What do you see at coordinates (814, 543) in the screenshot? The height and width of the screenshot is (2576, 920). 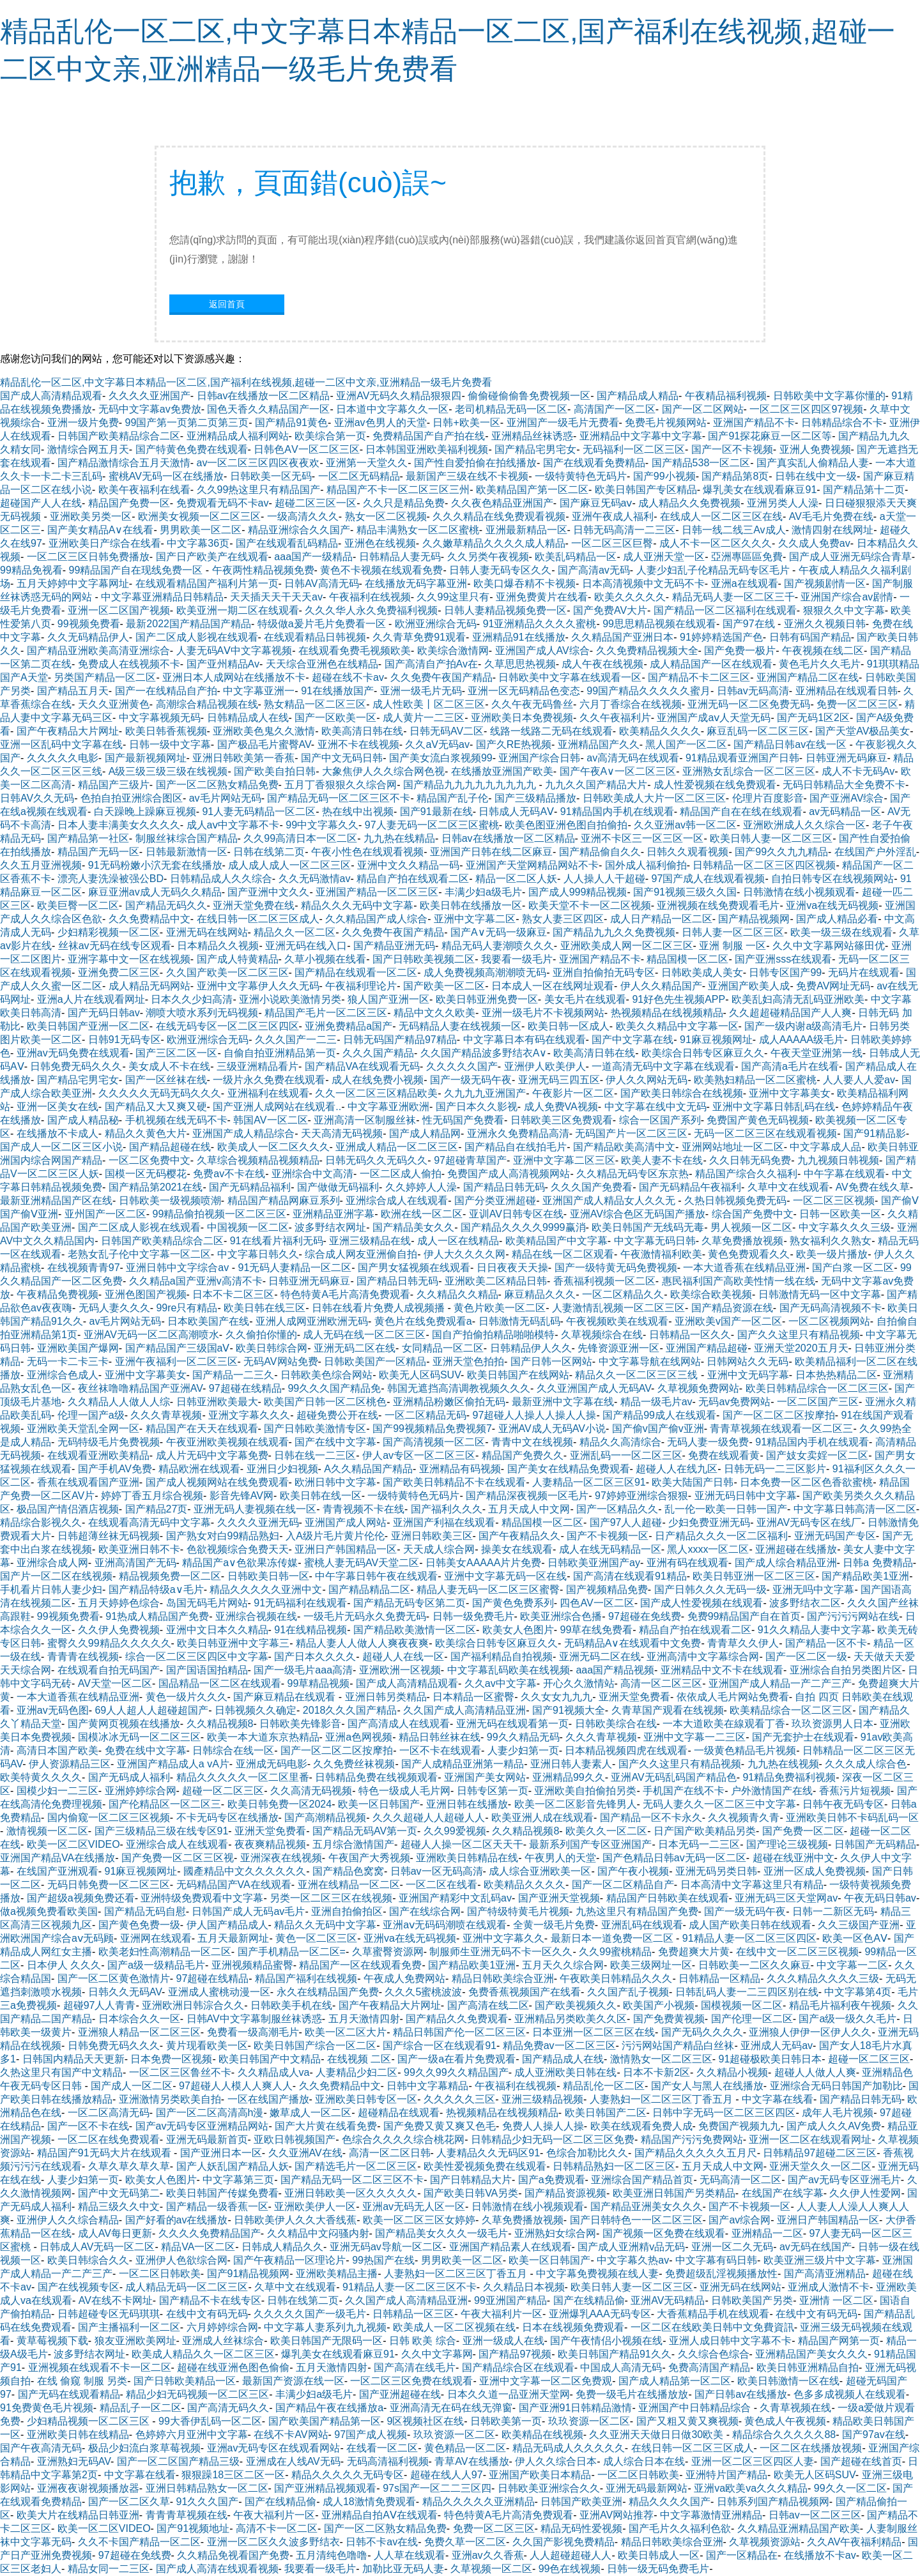 I see `久久成人免费av` at bounding box center [814, 543].